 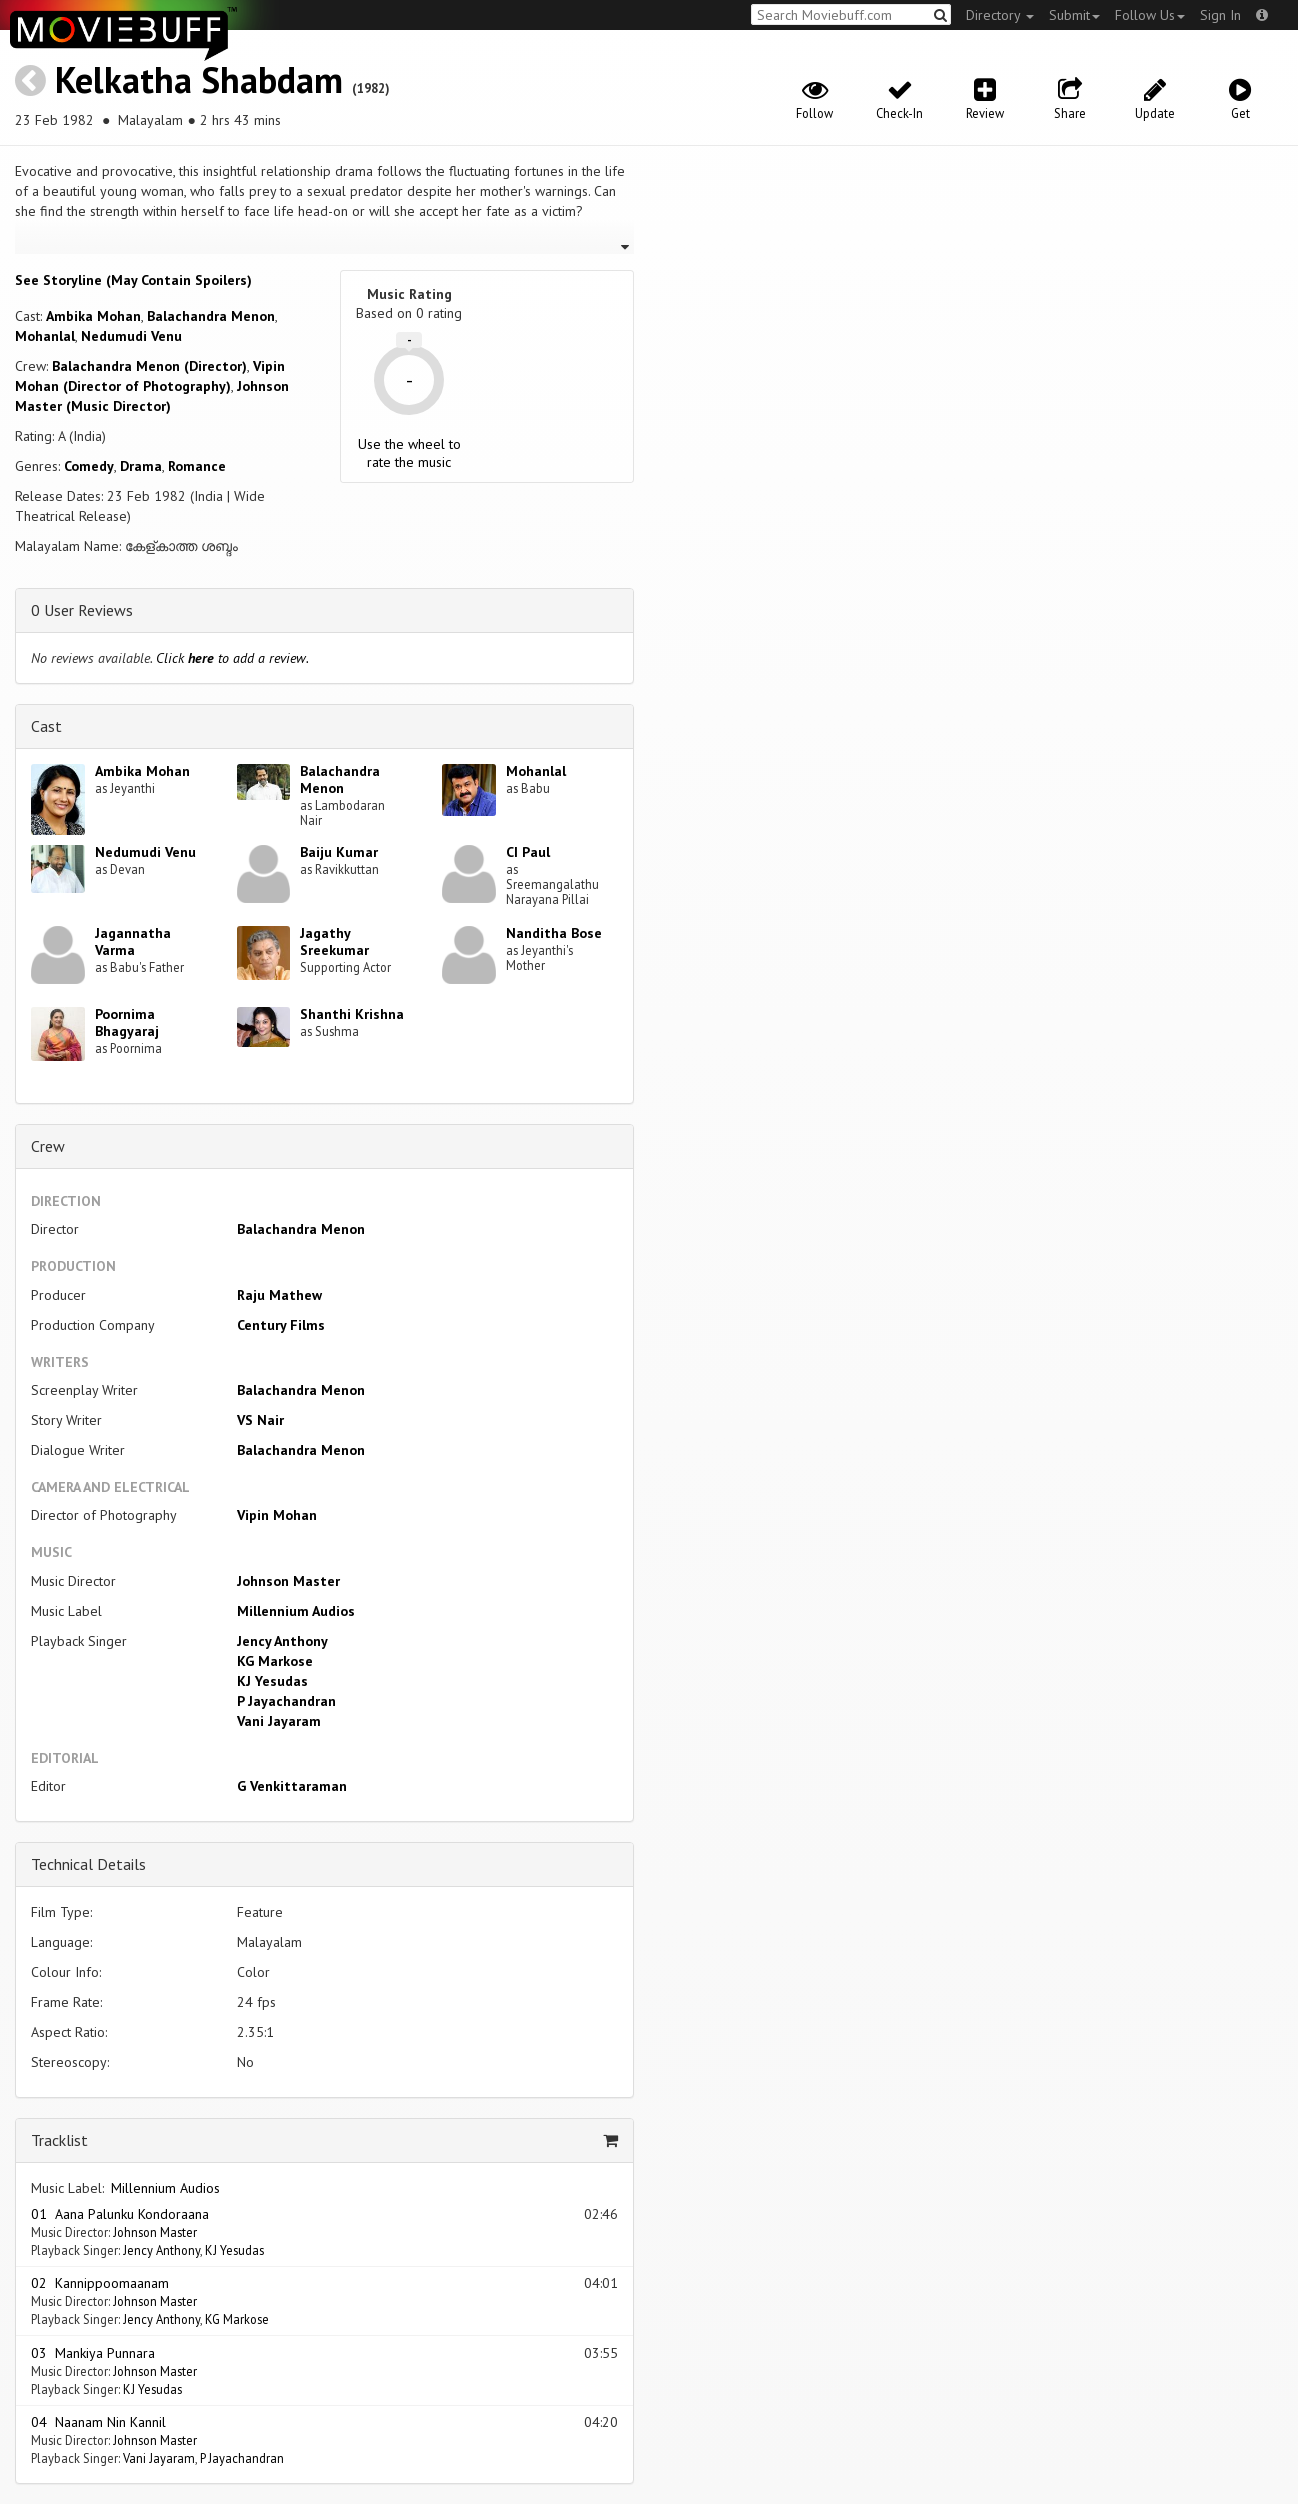 I want to click on Baiju Kumar, so click(x=339, y=852).